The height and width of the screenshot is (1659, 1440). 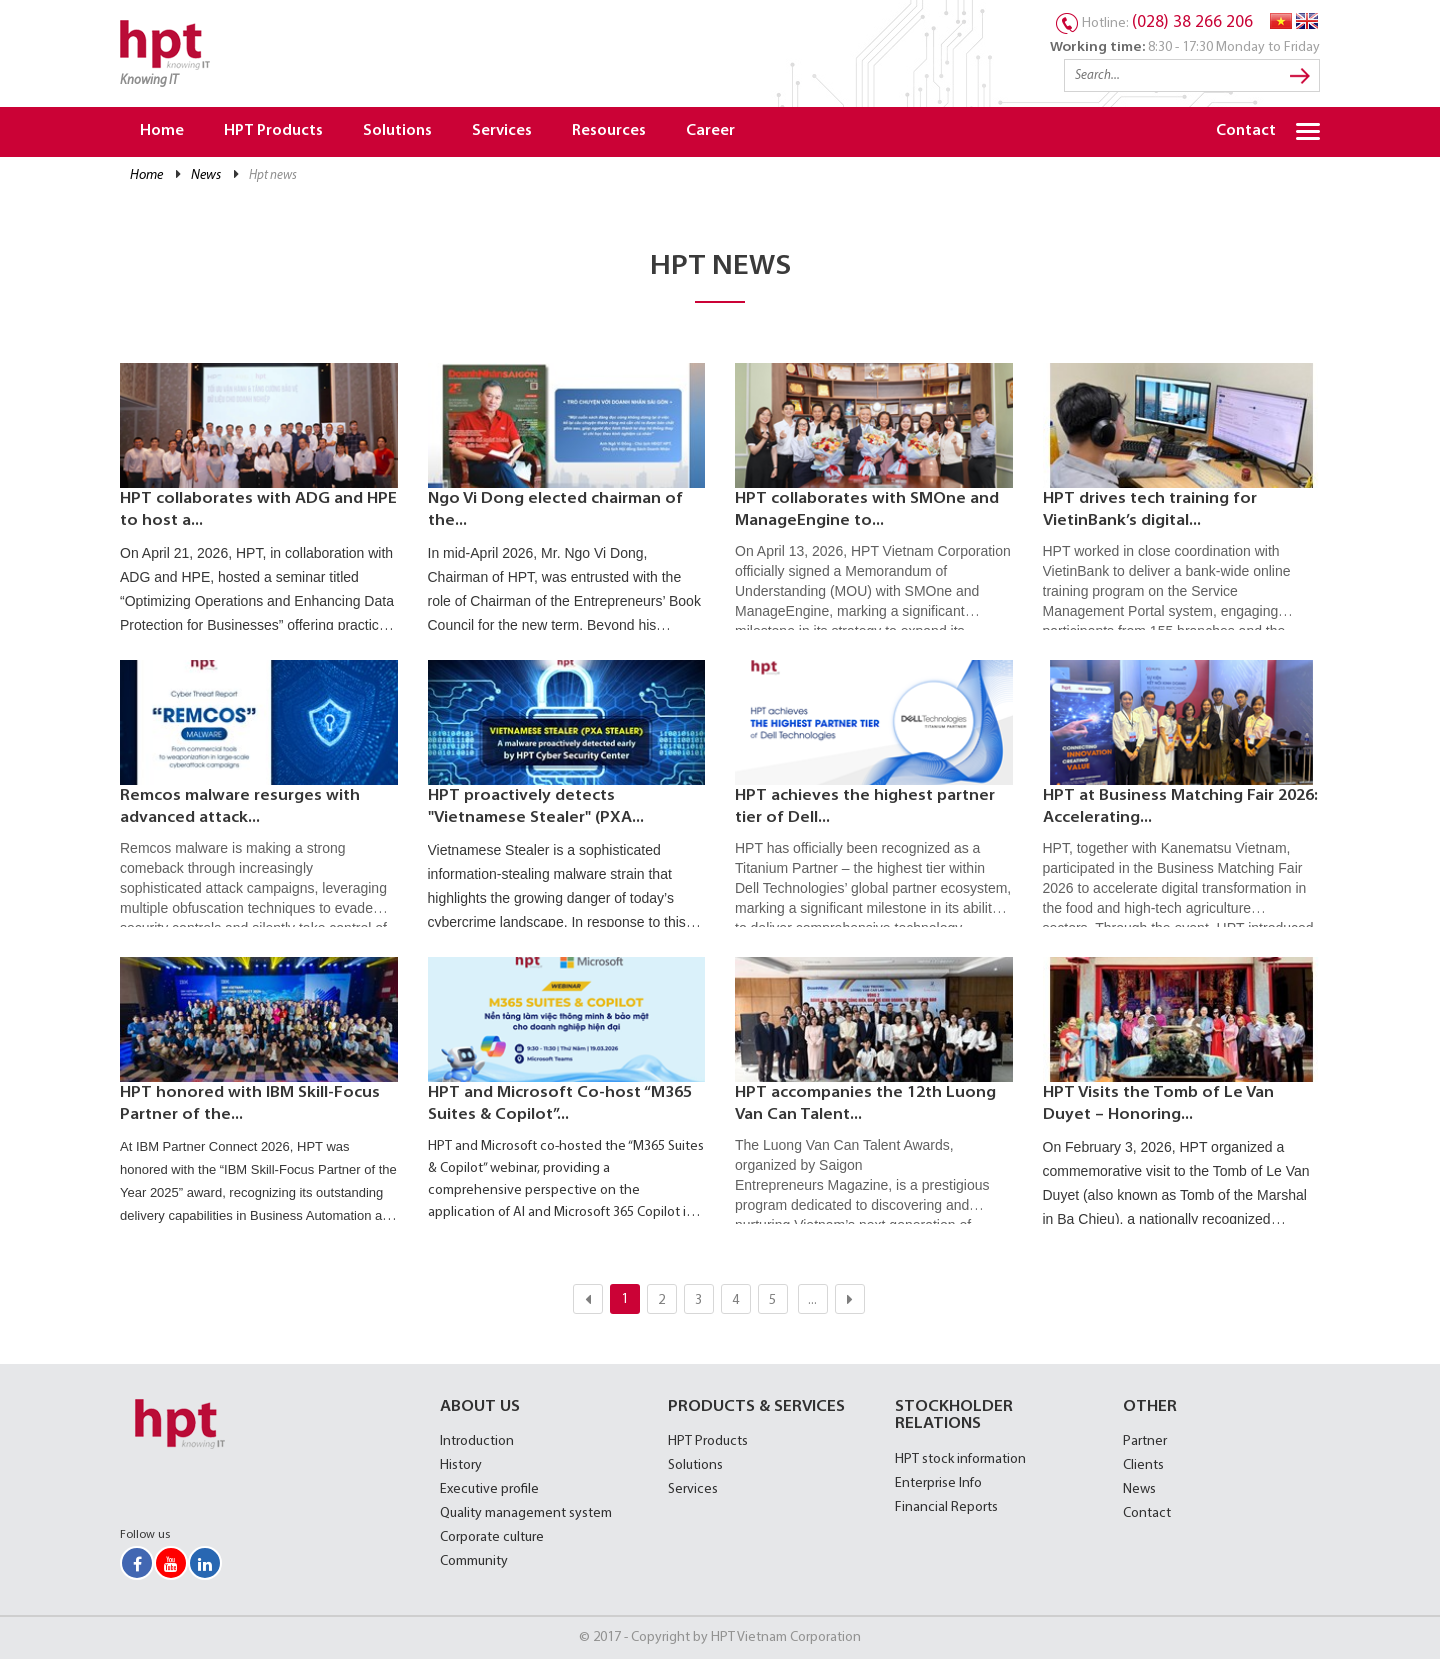 What do you see at coordinates (397, 131) in the screenshot?
I see `Solutions` at bounding box center [397, 131].